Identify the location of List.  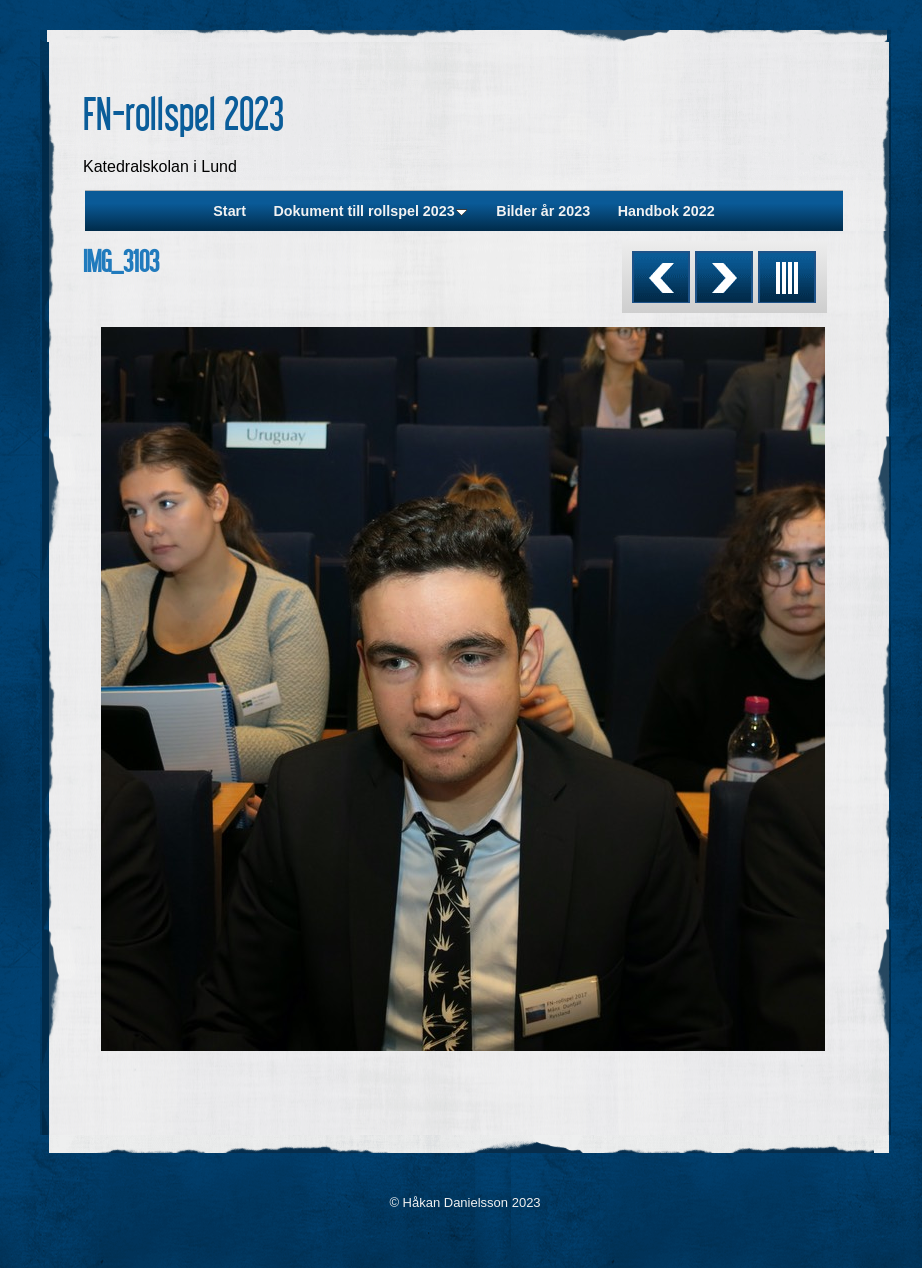
(787, 277).